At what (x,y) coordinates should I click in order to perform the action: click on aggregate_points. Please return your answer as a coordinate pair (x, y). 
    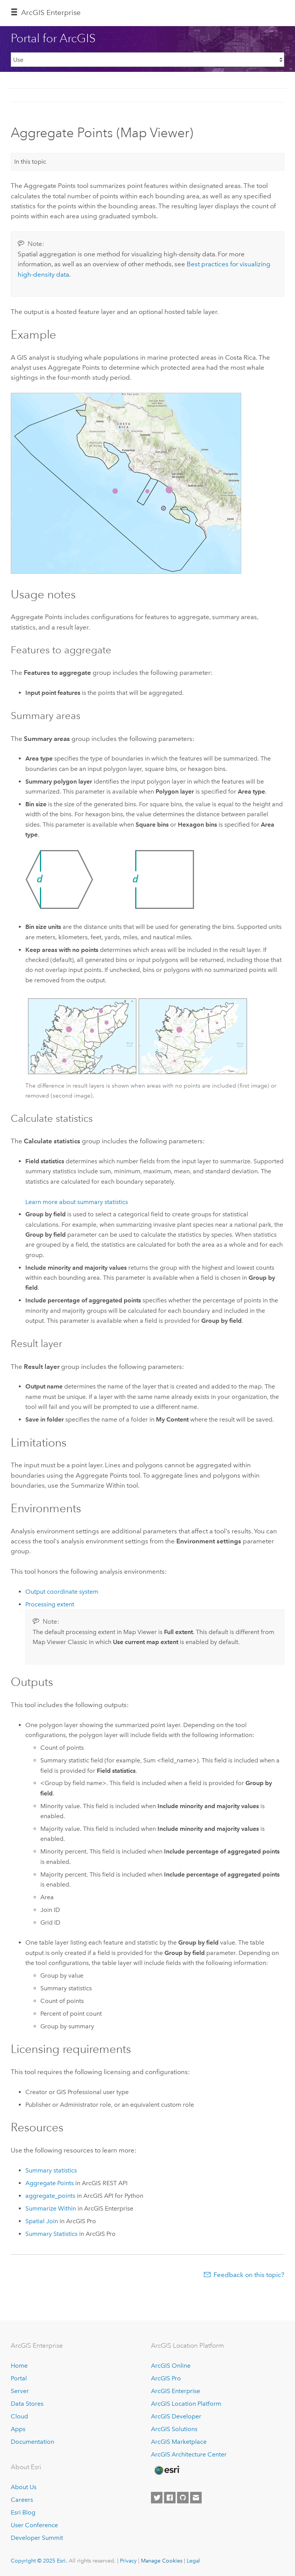
    Looking at the image, I should click on (50, 2195).